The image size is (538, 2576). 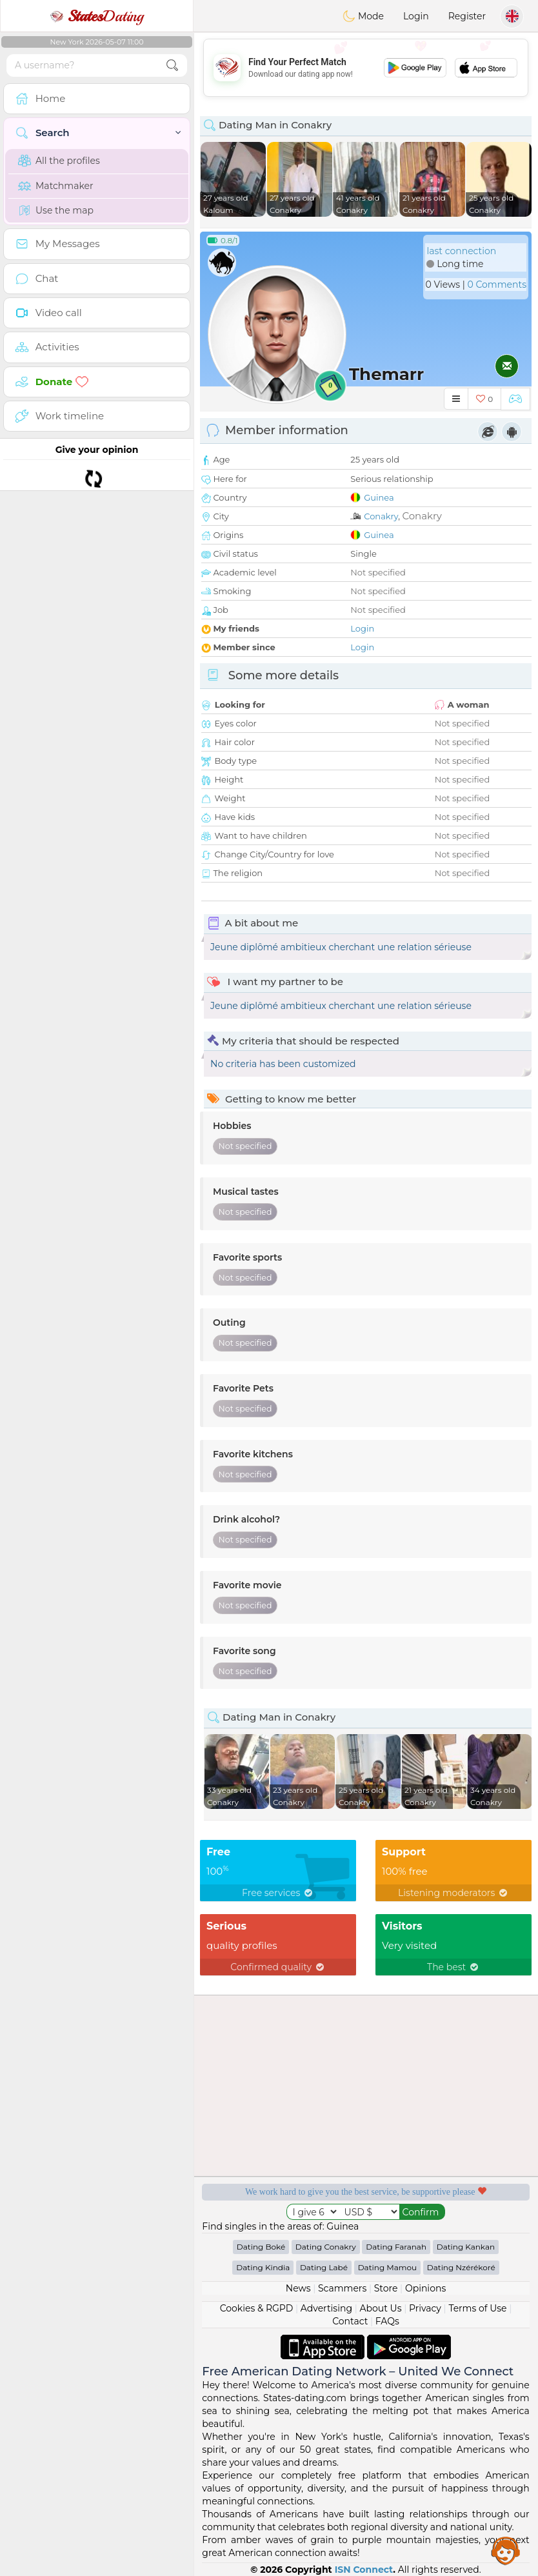 I want to click on Scammers, so click(x=342, y=2288).